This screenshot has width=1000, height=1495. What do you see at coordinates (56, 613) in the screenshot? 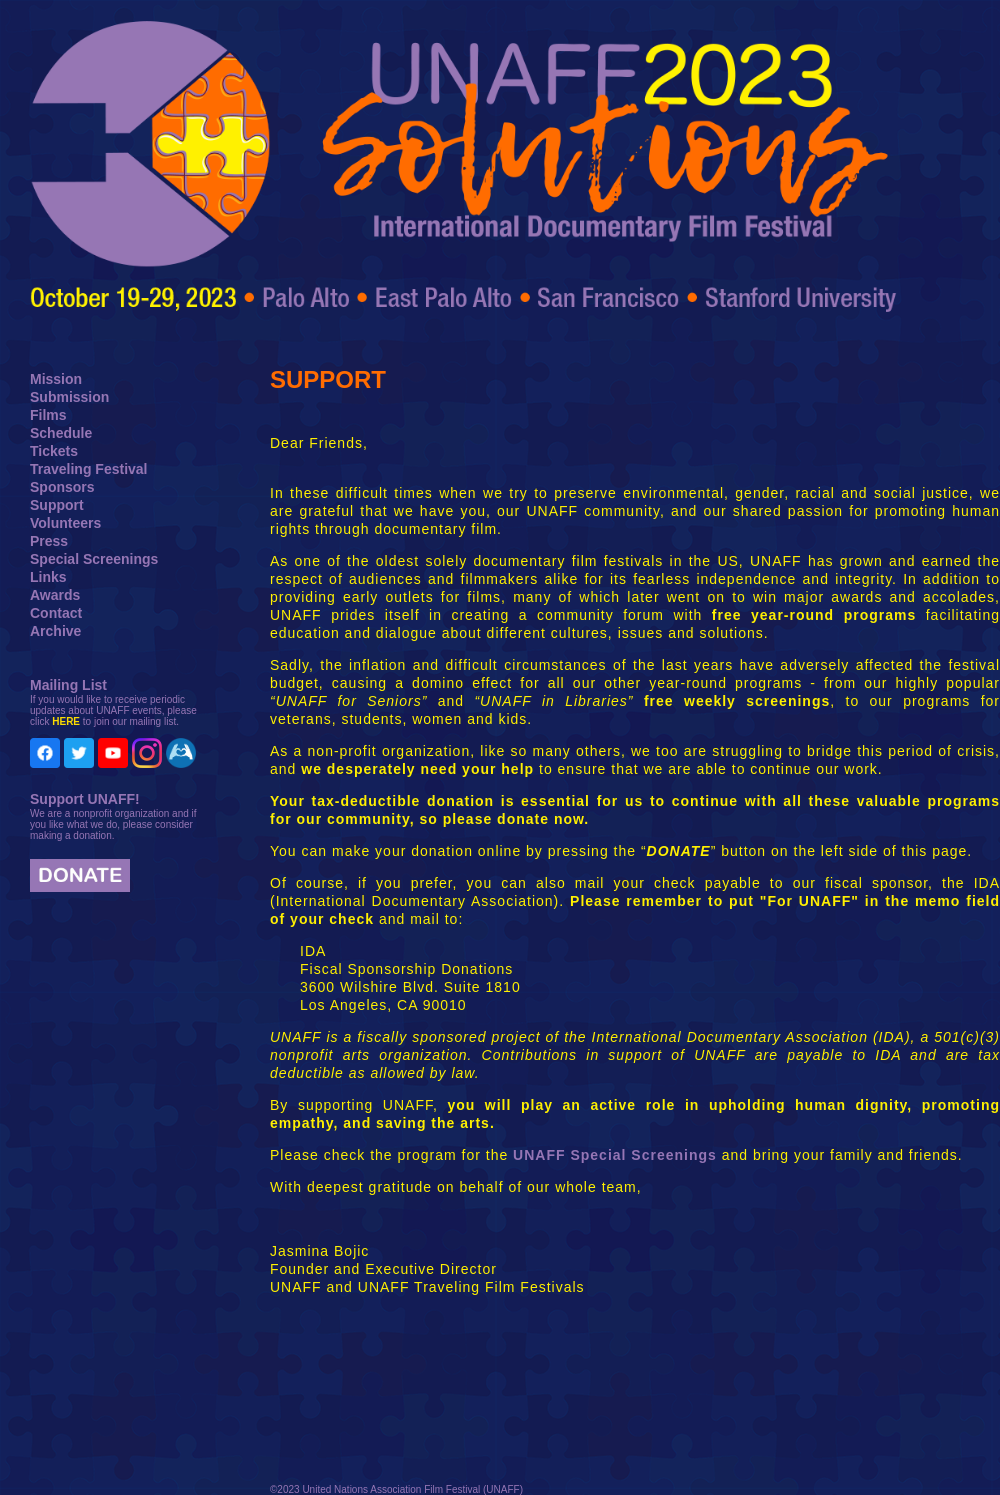
I see `Contact` at bounding box center [56, 613].